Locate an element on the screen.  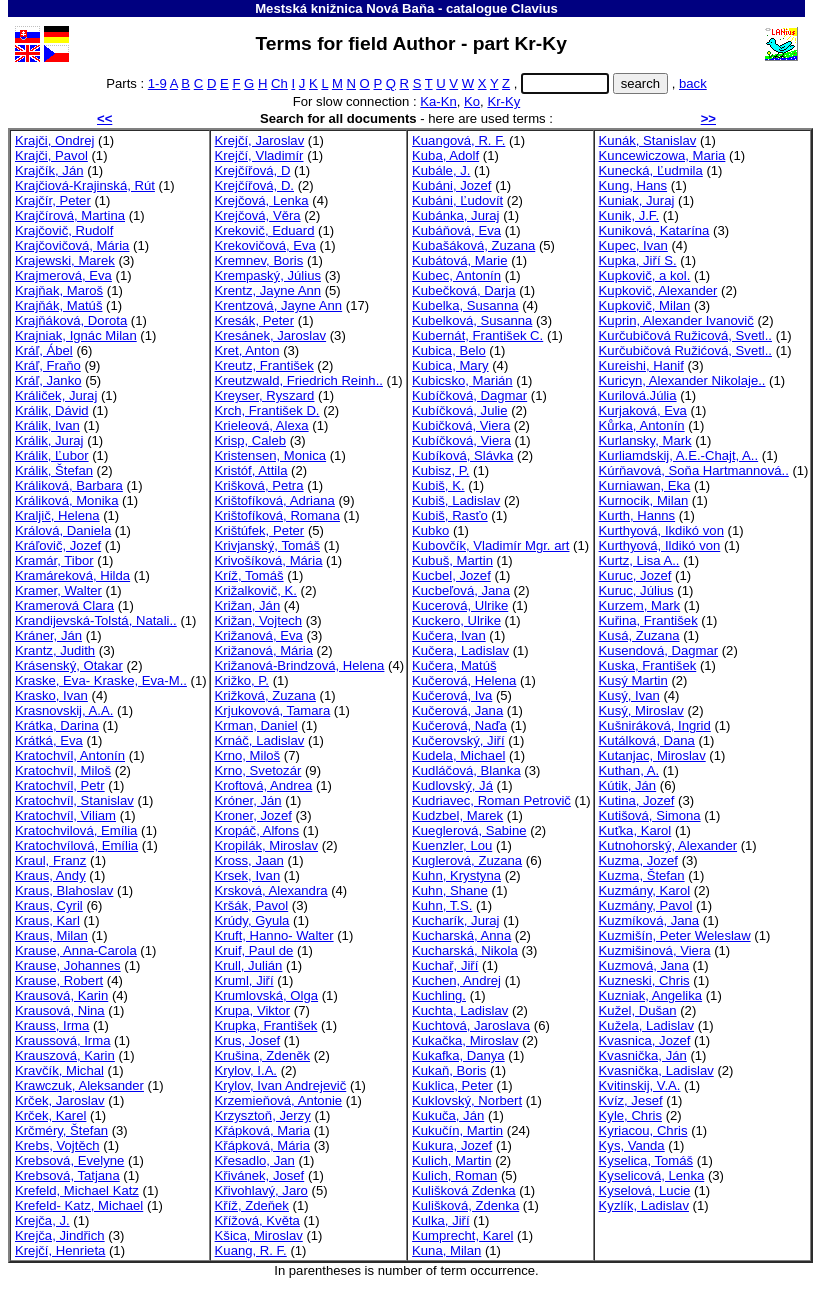
Kubko is located at coordinates (430, 530).